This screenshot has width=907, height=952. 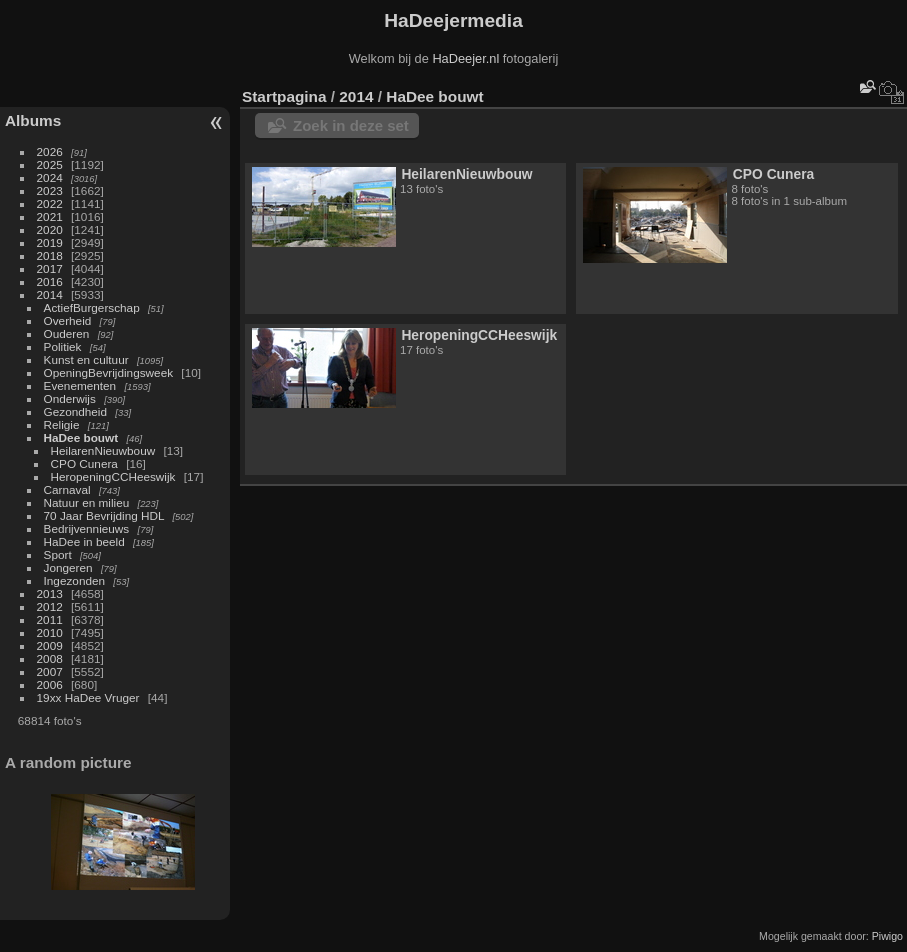 I want to click on Kunst en cultuur, so click(x=86, y=359).